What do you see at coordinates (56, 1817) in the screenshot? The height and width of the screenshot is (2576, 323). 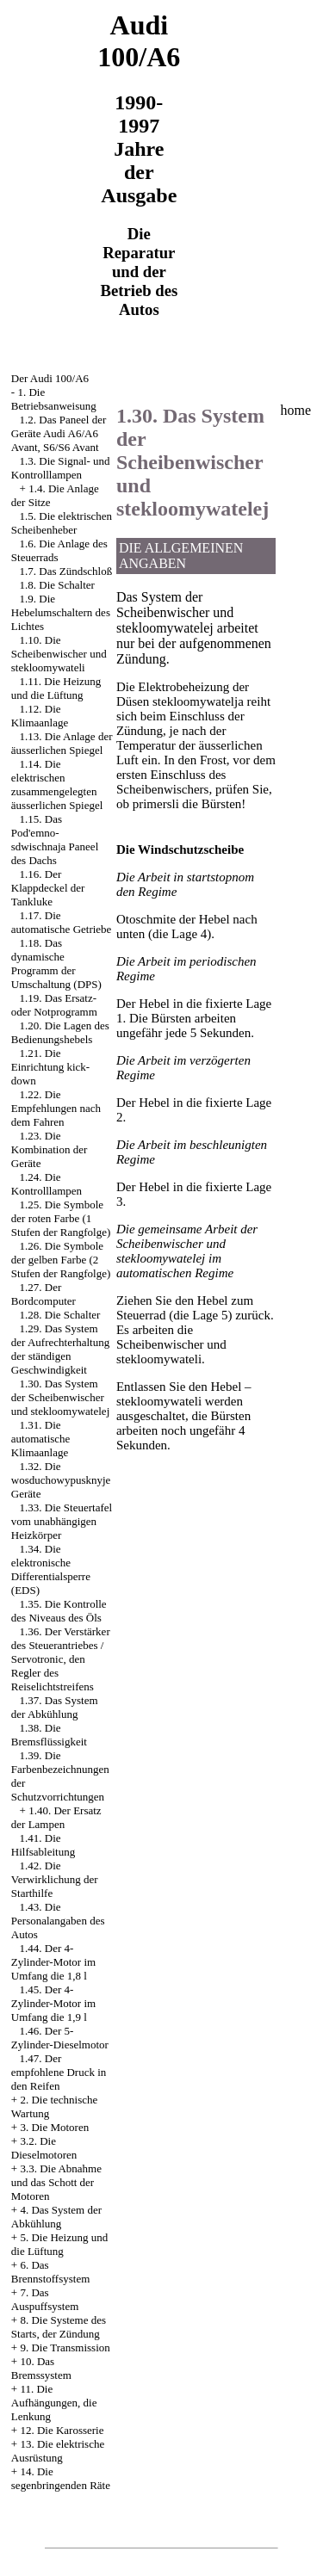 I see `1.40. Der Ersatz der Lampen` at bounding box center [56, 1817].